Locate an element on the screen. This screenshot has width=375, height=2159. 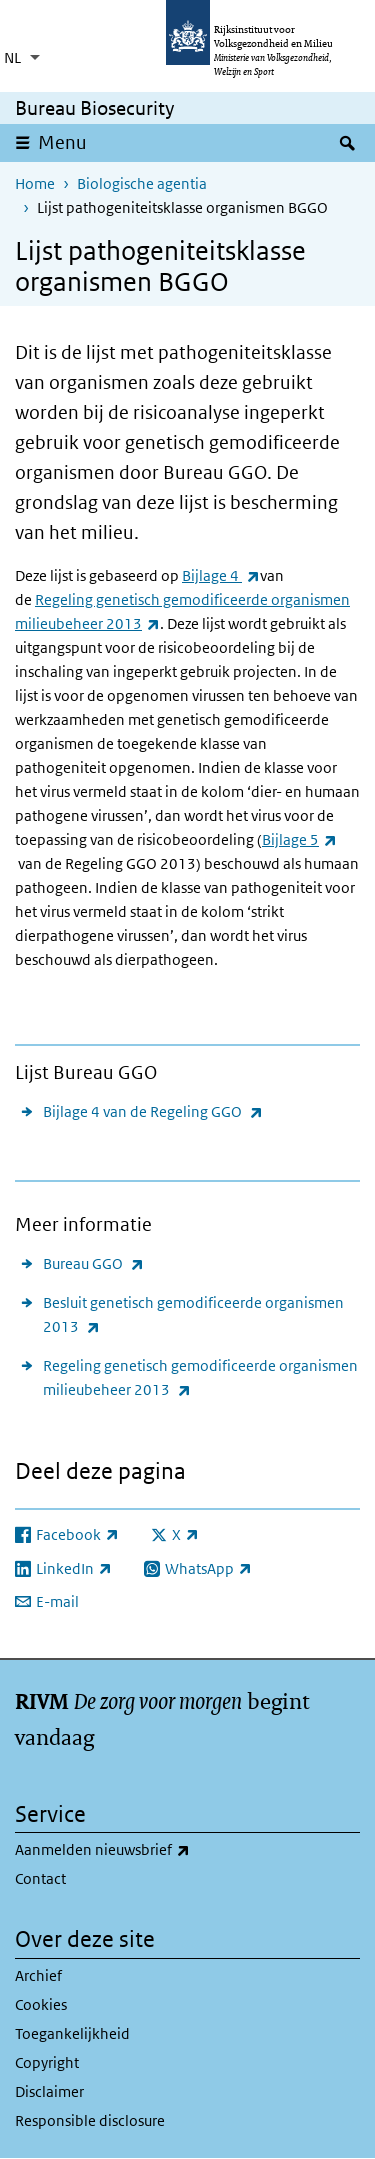
Bureau GGO is located at coordinates (93, 1263).